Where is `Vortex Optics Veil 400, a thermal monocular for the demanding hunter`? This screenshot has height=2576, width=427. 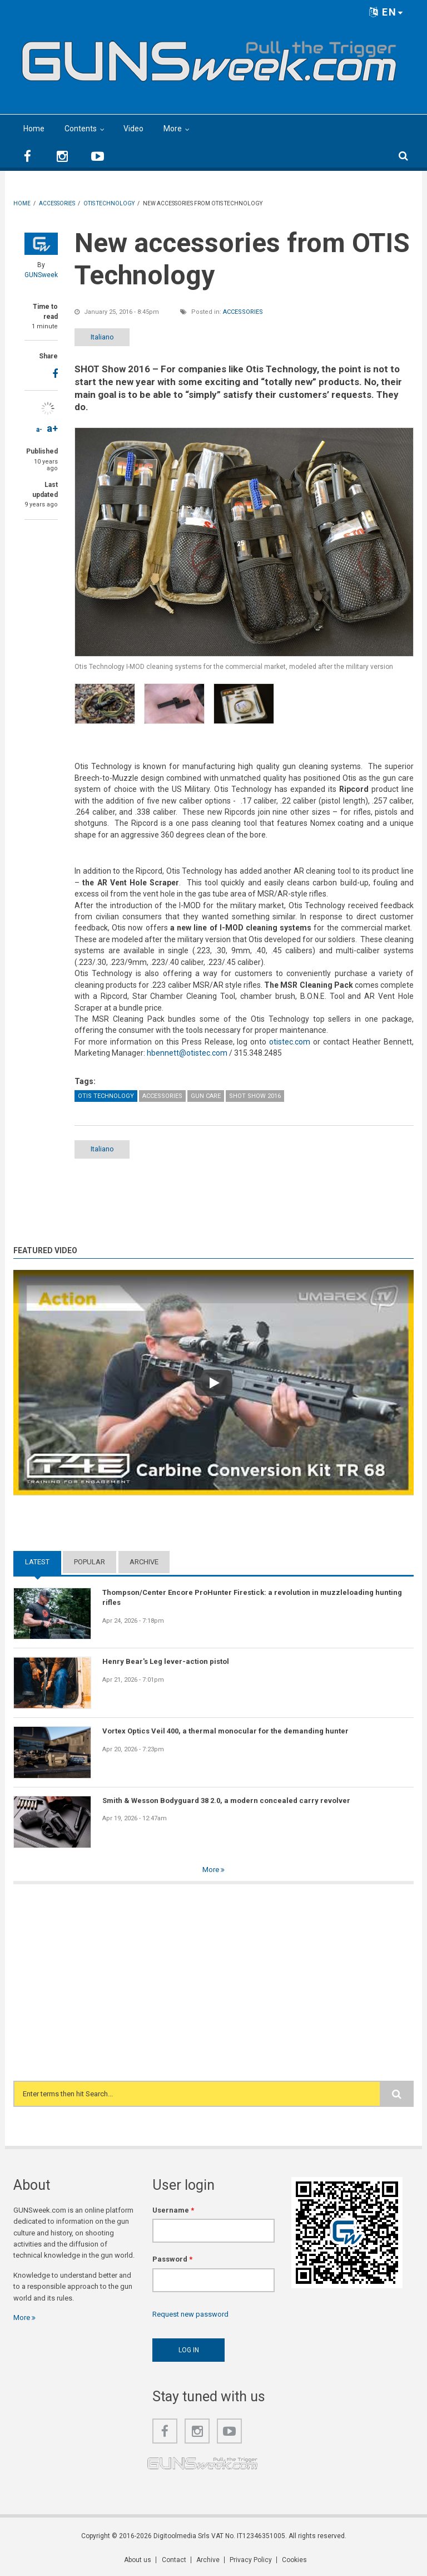
Vortex Optics Veil 400, a thermal monocular for the demanding hunter is located at coordinates (225, 1731).